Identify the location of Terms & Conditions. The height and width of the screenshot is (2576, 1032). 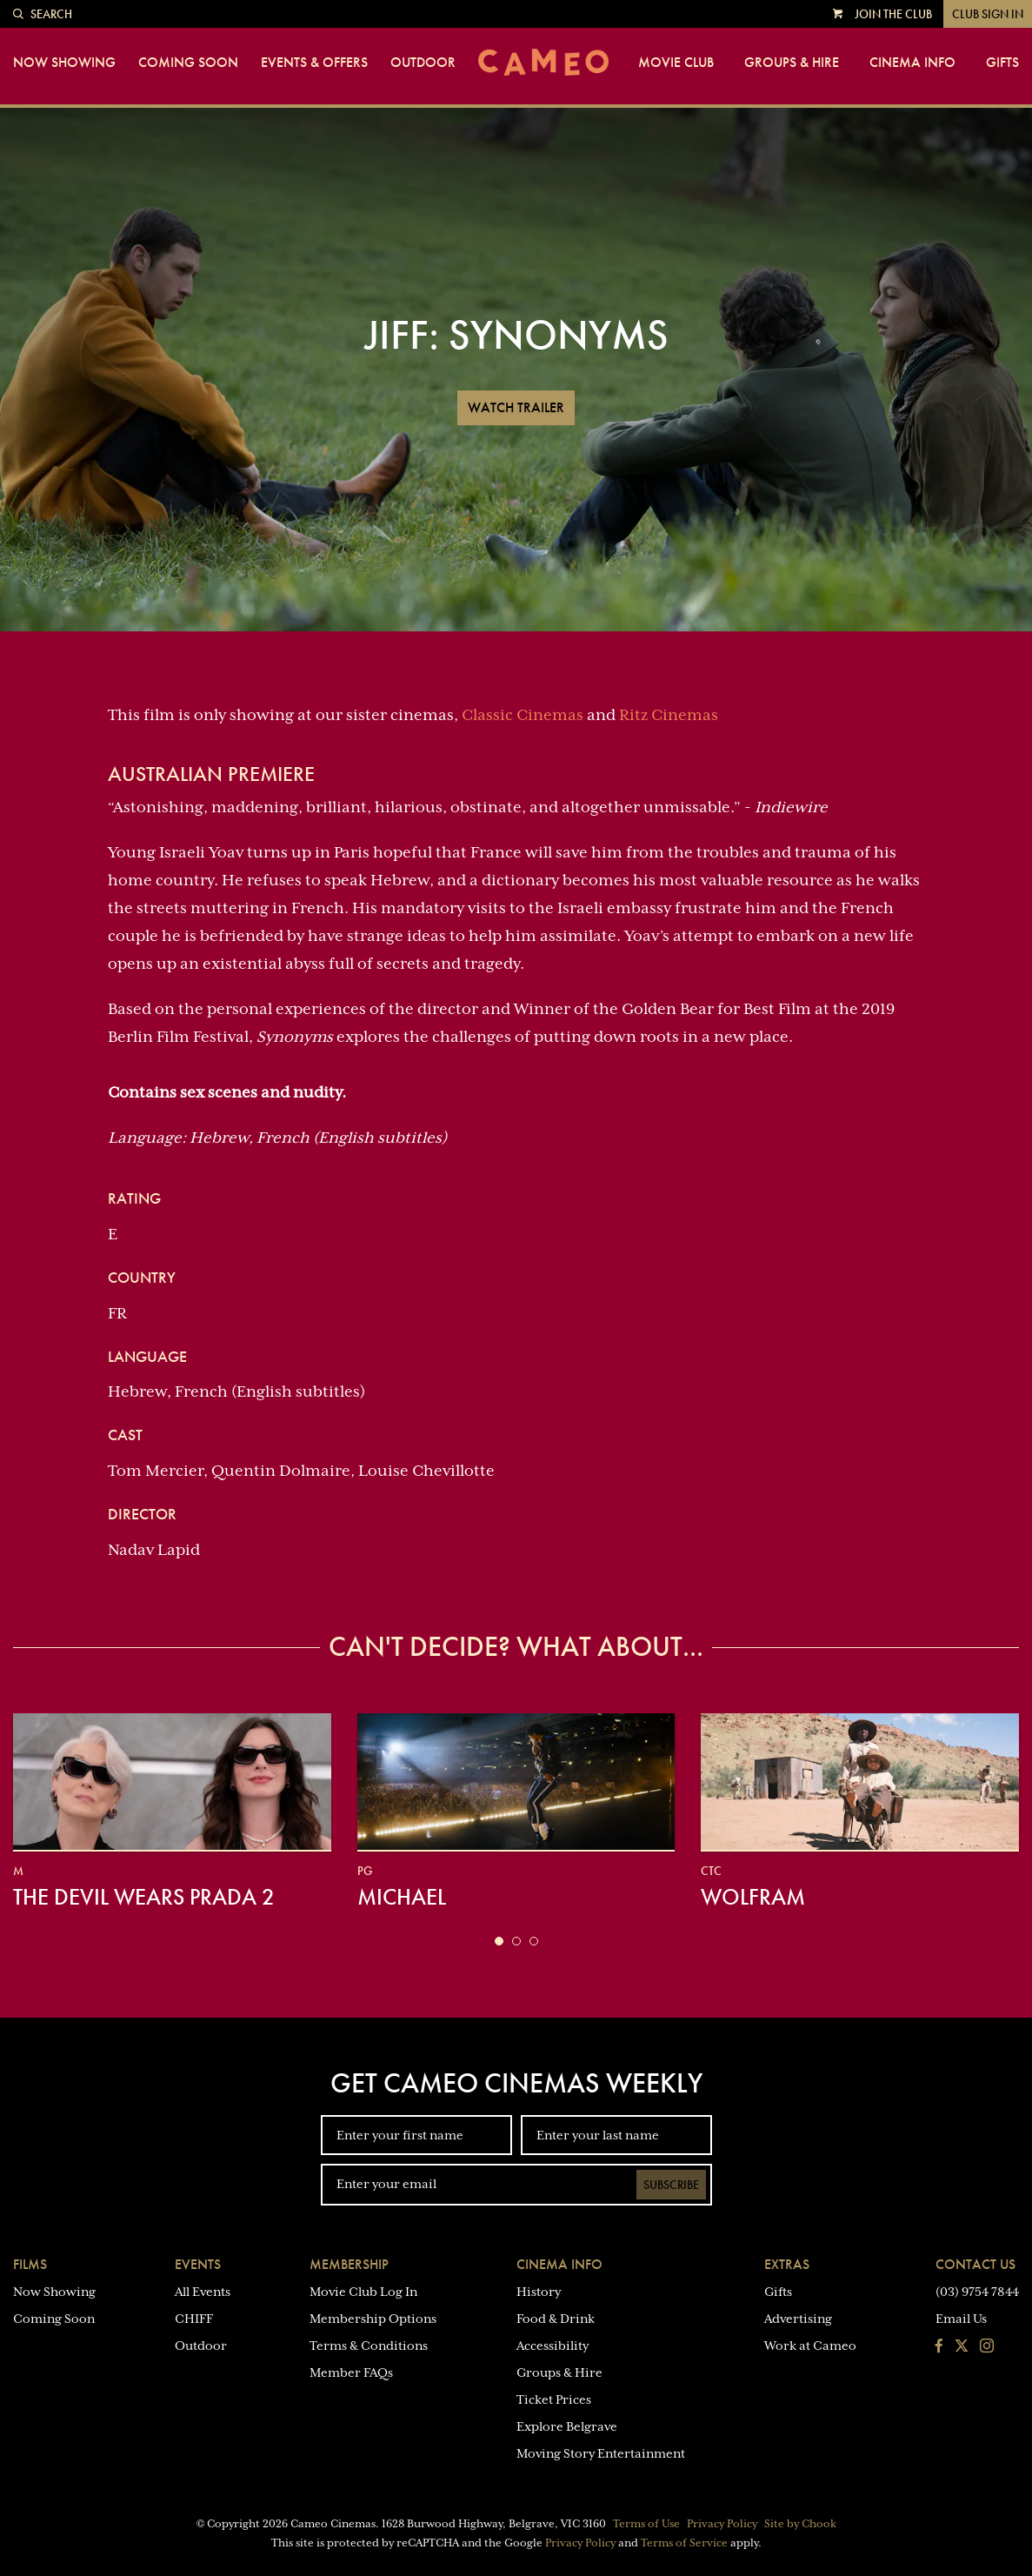
(369, 2345).